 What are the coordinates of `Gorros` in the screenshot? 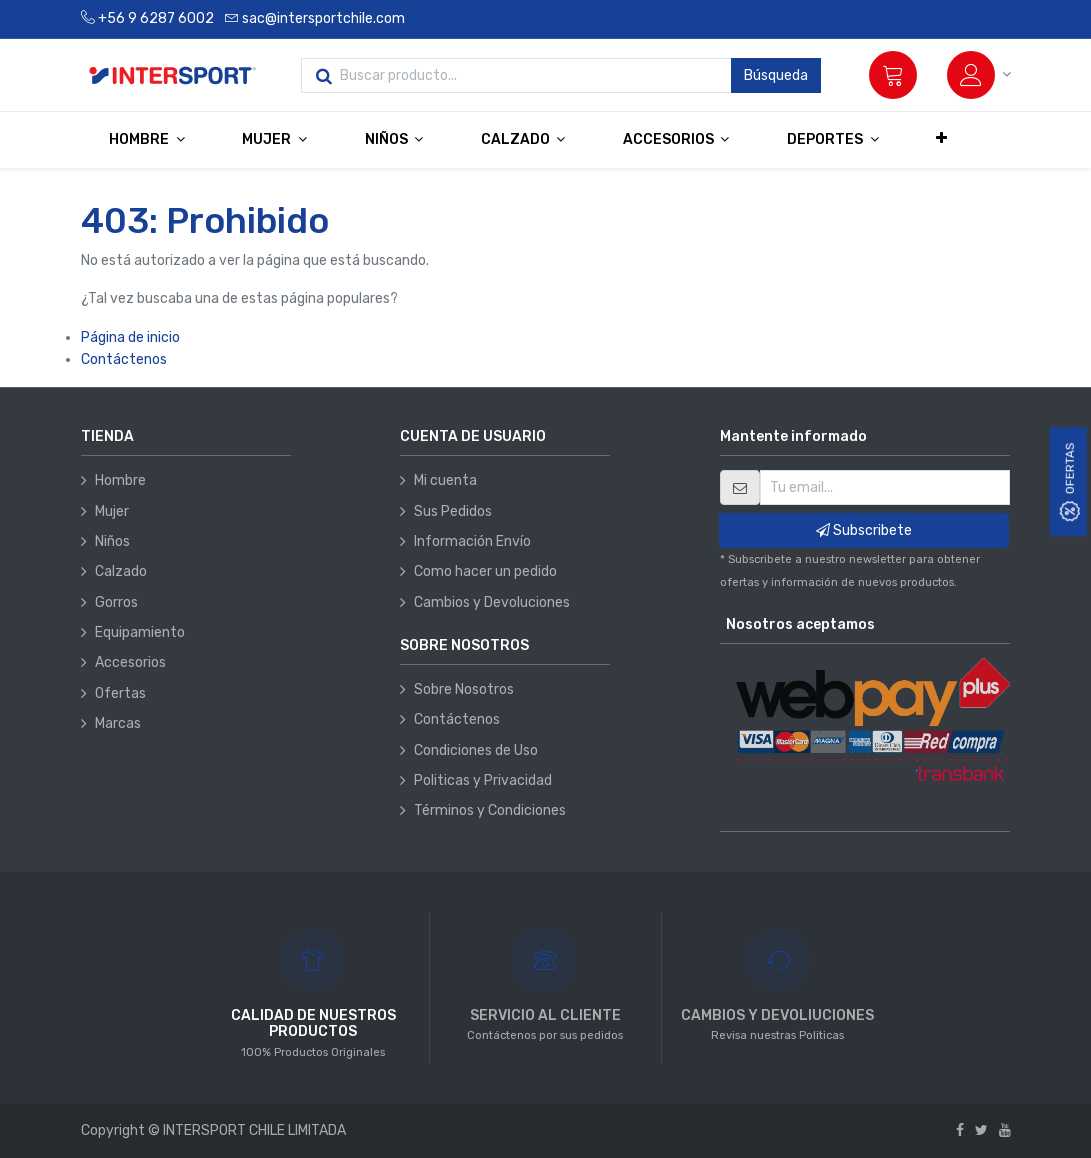 It's located at (116, 602).